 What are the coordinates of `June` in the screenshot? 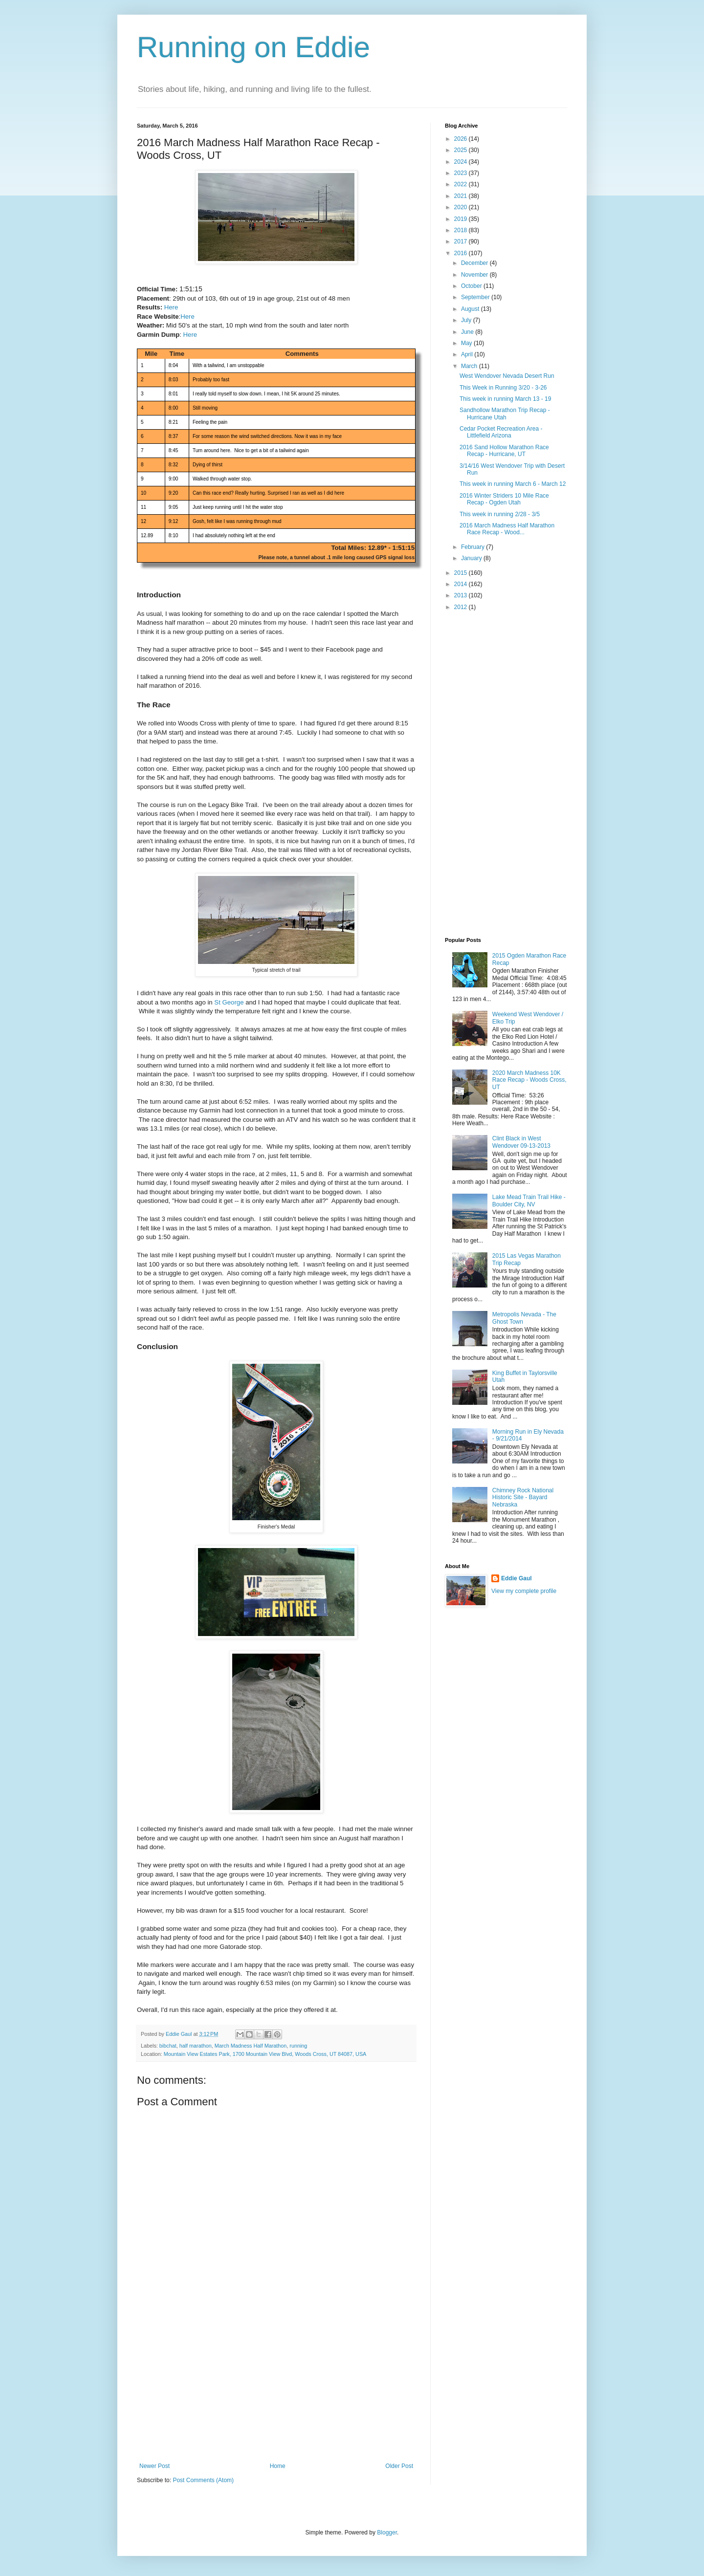 It's located at (468, 331).